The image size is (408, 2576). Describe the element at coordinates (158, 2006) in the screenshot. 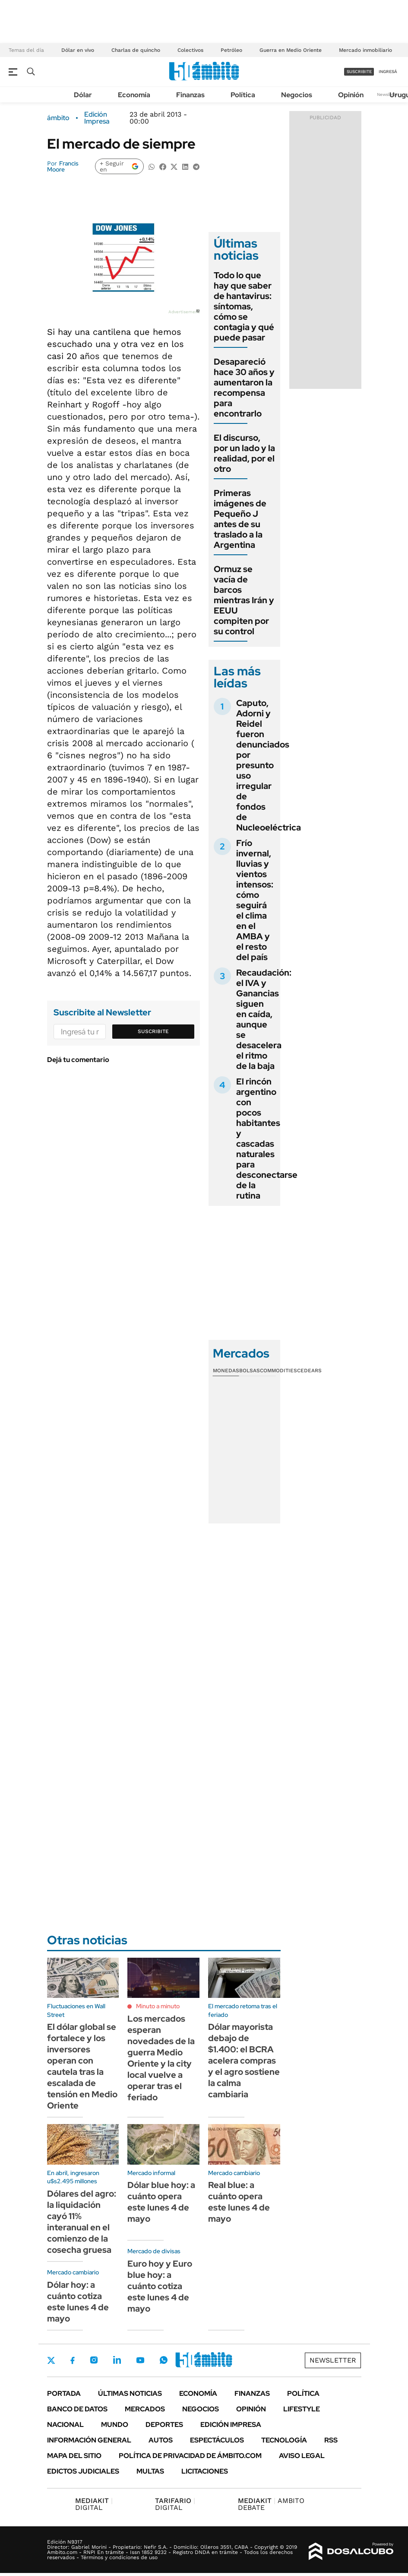

I see `Minuto a minuto` at that location.